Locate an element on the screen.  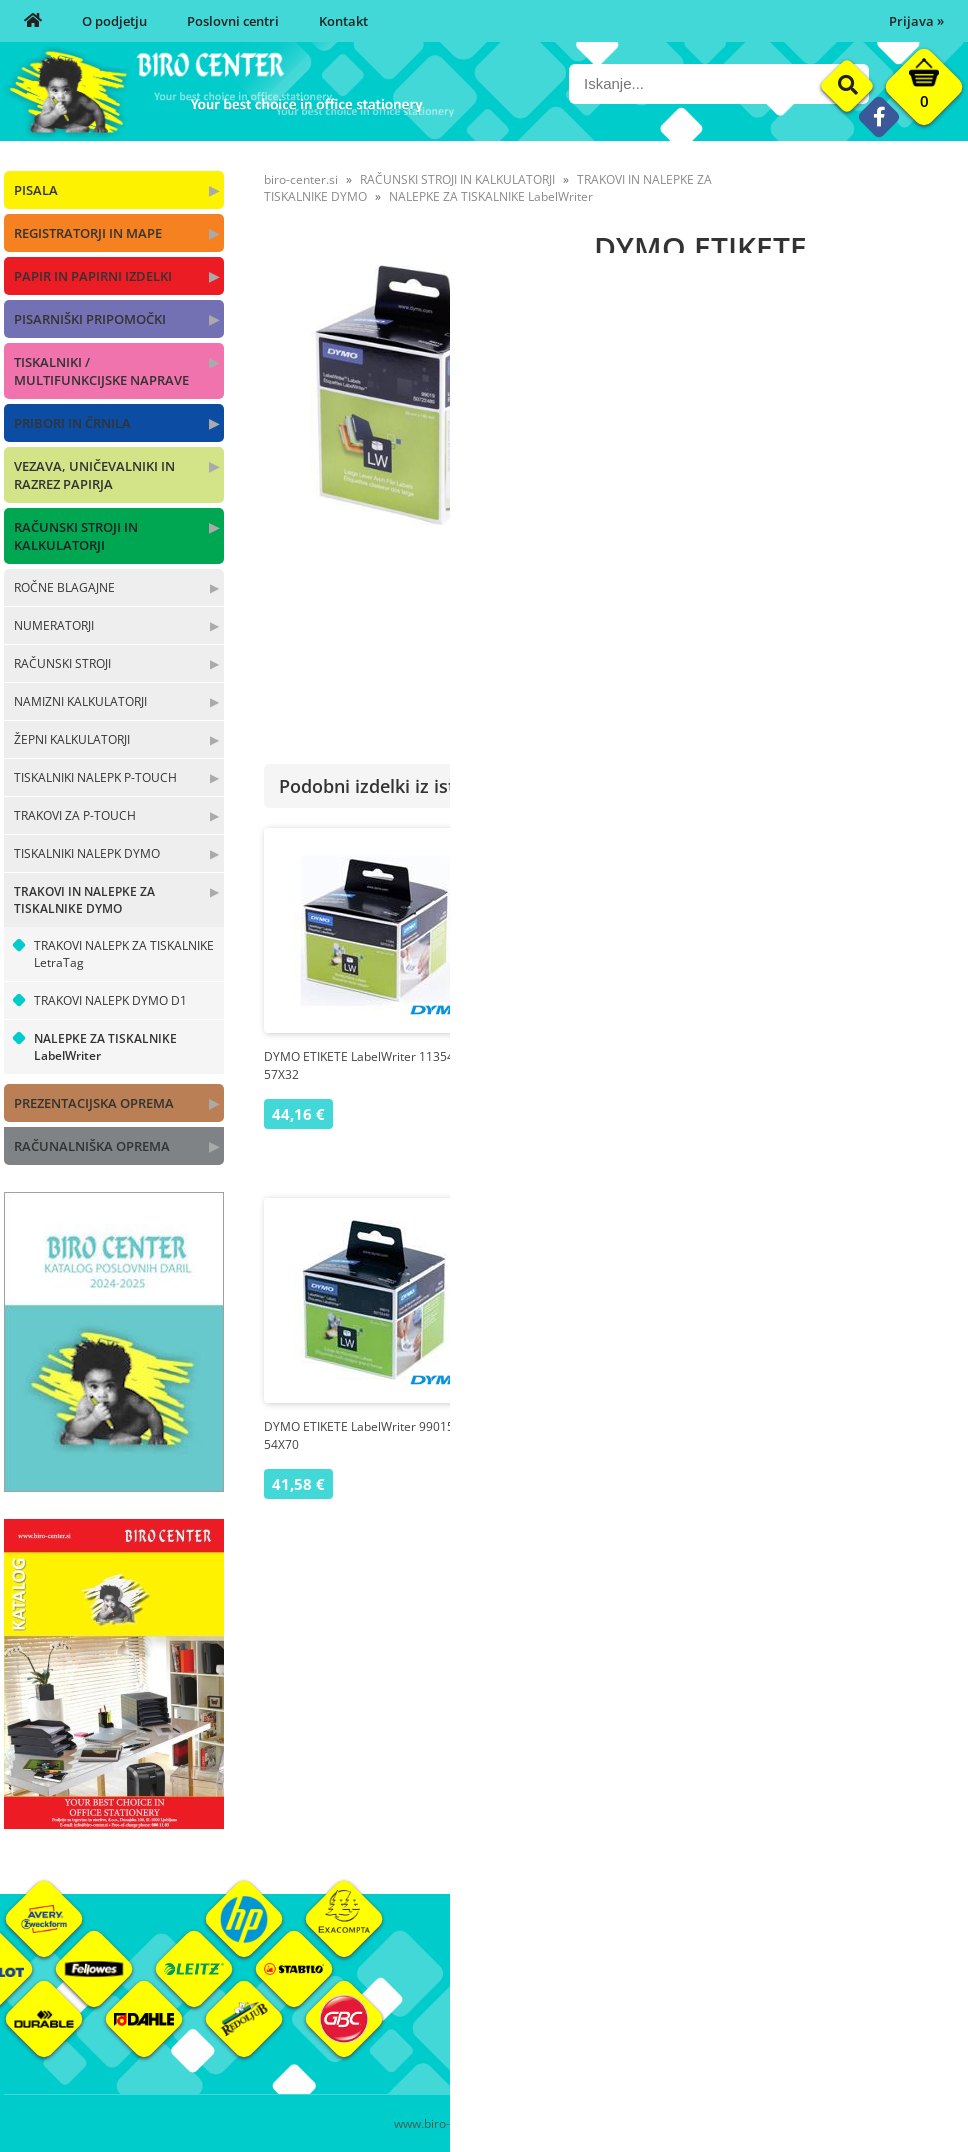
Moj profil is located at coordinates (673, 1981).